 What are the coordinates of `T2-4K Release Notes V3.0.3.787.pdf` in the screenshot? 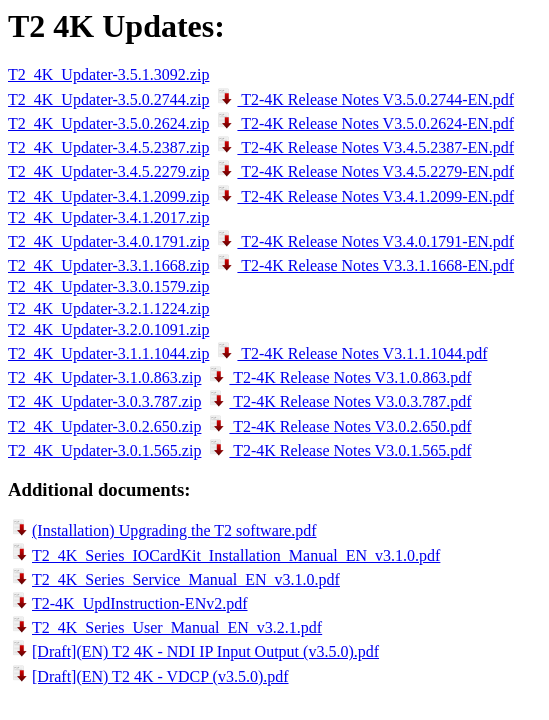 It's located at (338, 401).